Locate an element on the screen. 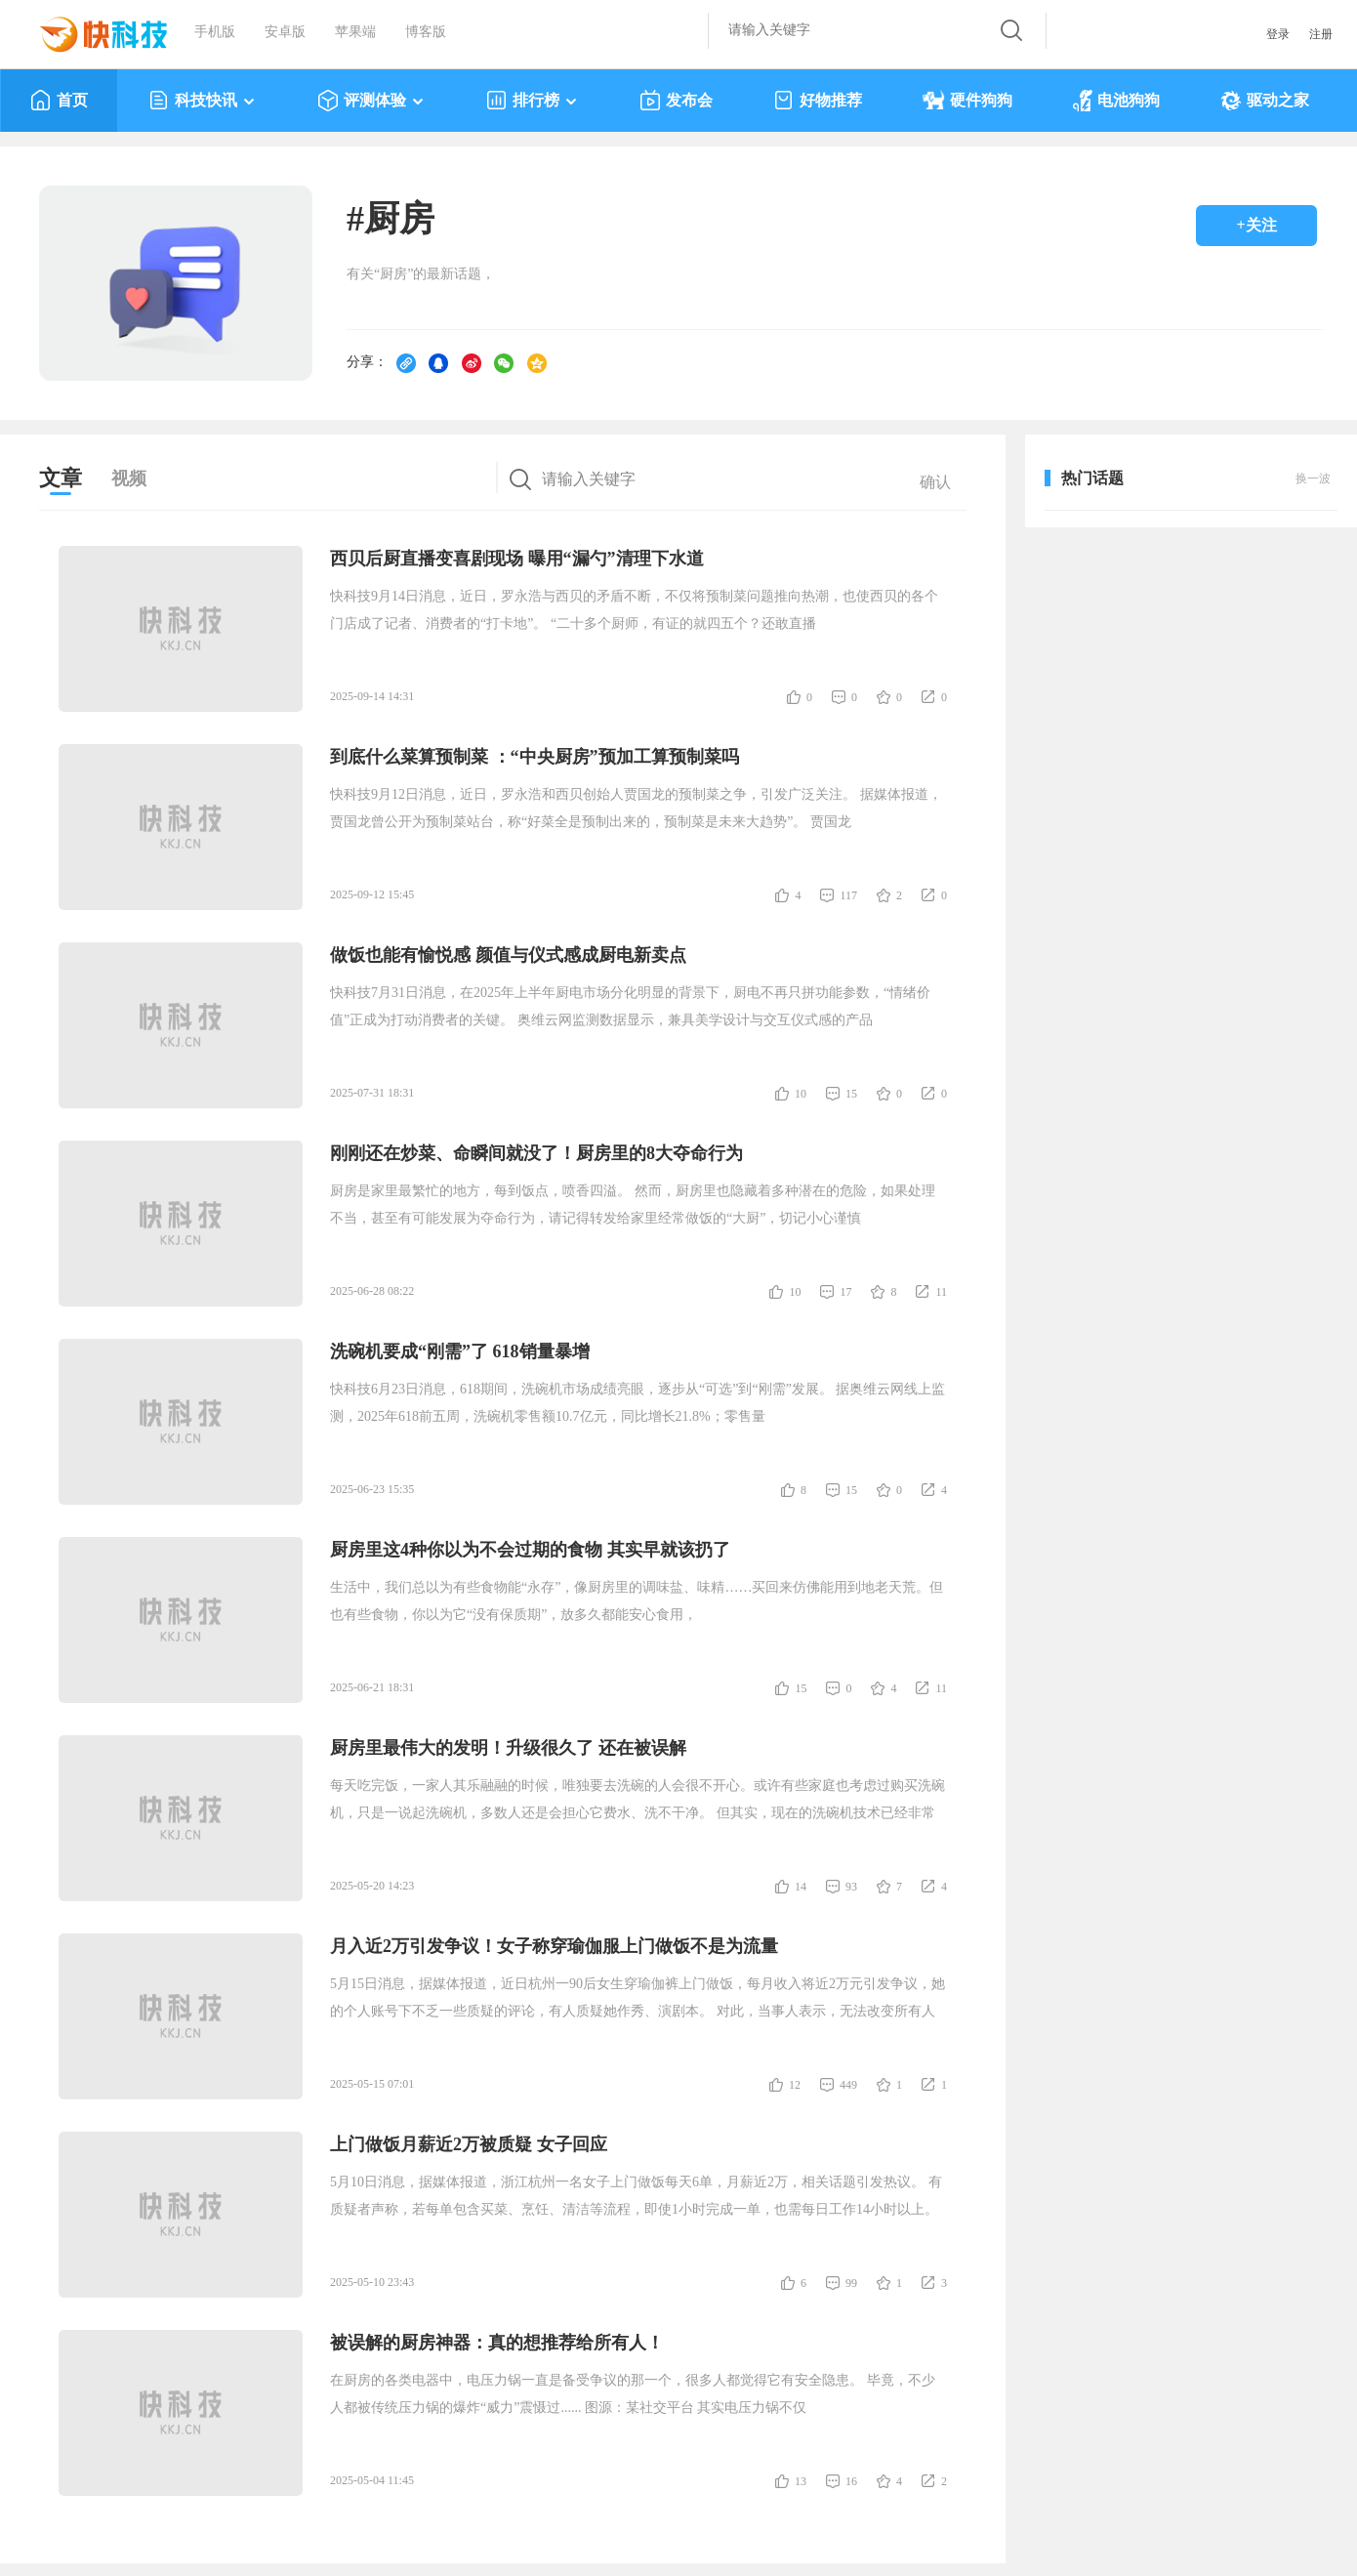 This screenshot has height=2576, width=1357. 硬件狗狗 is located at coordinates (967, 100).